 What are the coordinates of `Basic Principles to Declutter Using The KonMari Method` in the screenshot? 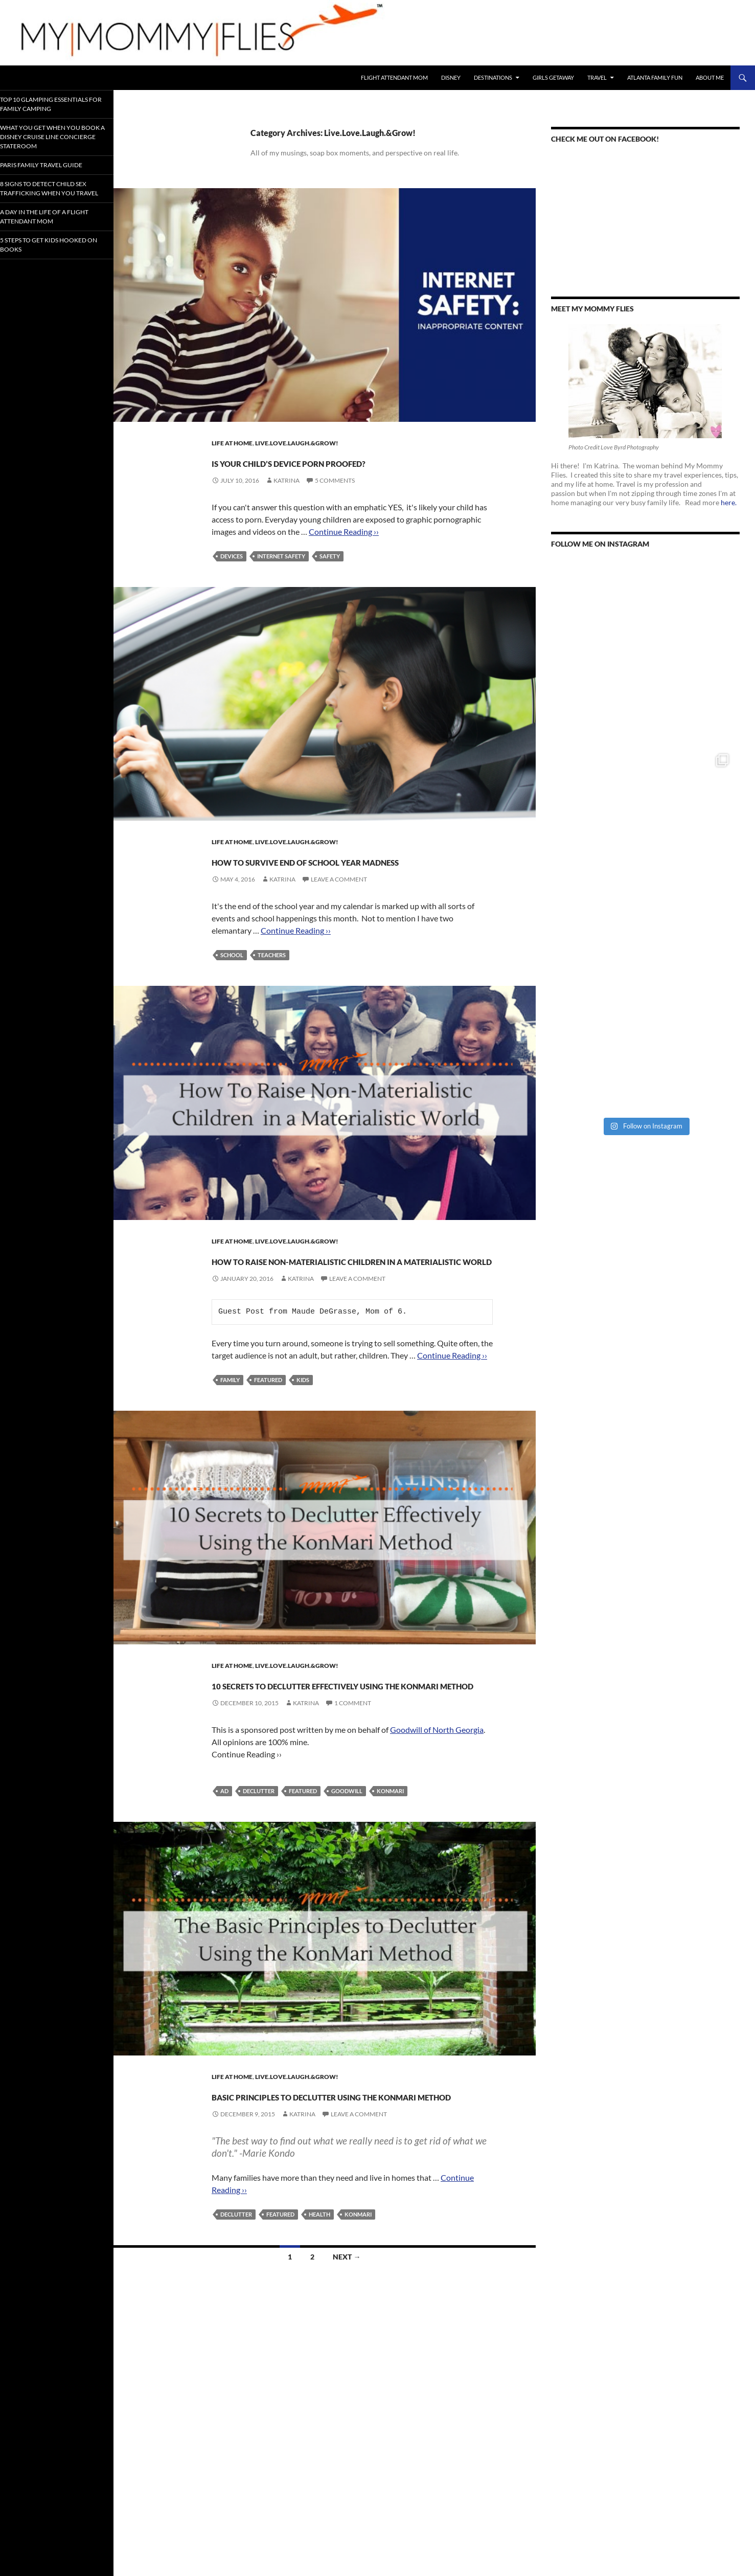 It's located at (345, 2213).